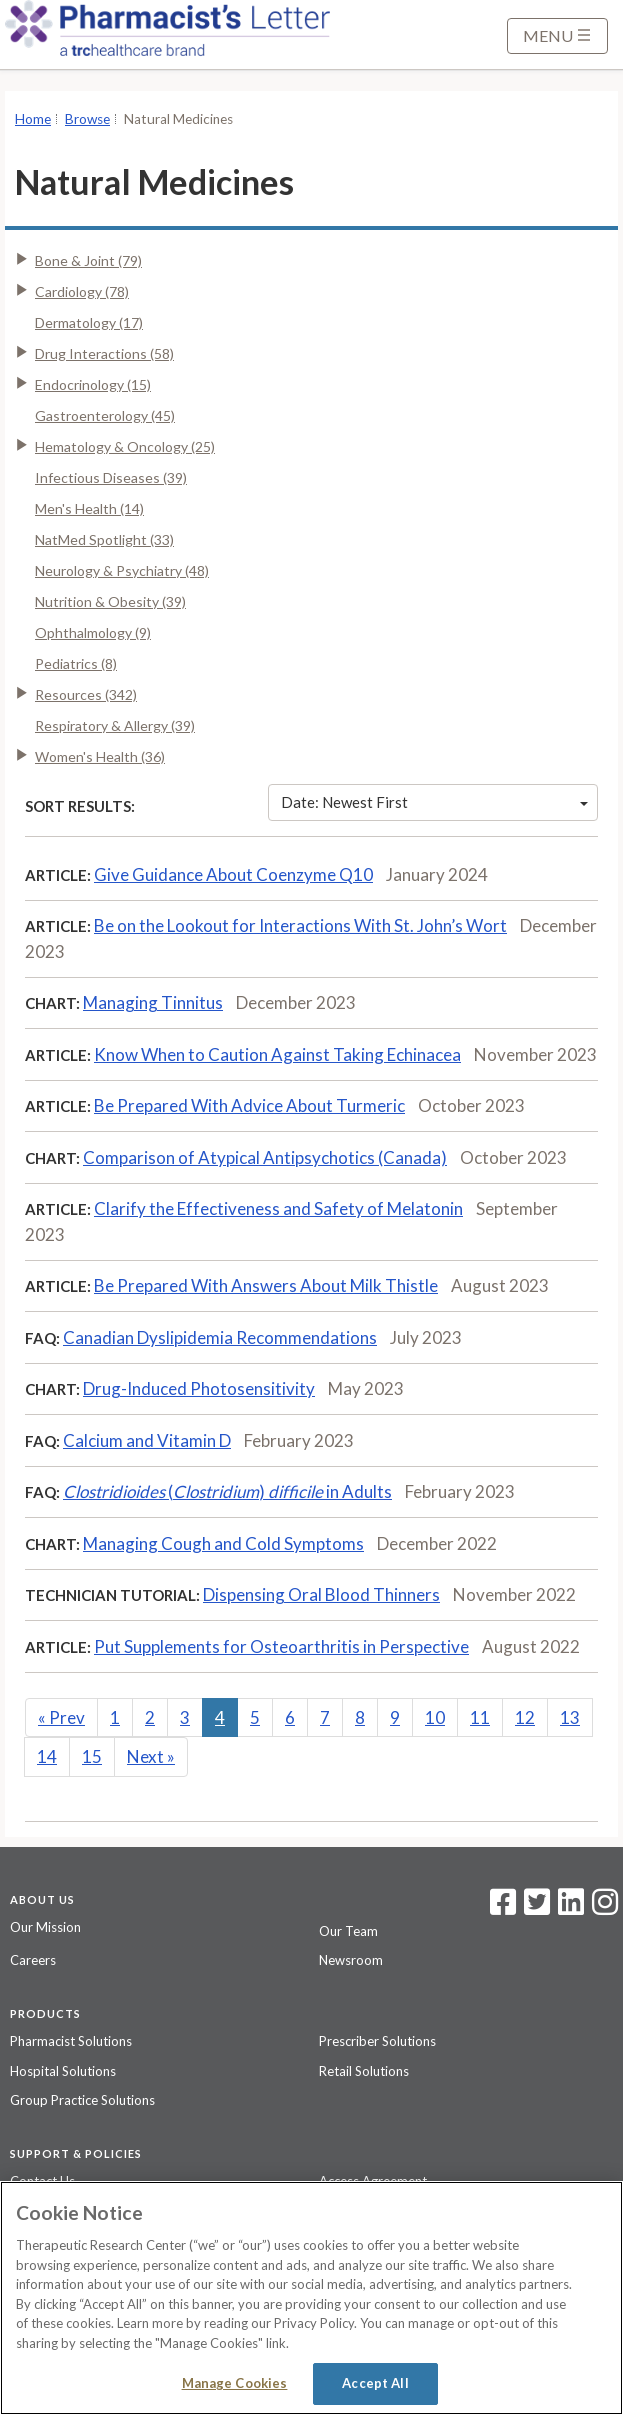 Image resolution: width=623 pixels, height=2415 pixels. Describe the element at coordinates (278, 1208) in the screenshot. I see `Clarify the Effectiveness and Safety of Melatonin` at that location.